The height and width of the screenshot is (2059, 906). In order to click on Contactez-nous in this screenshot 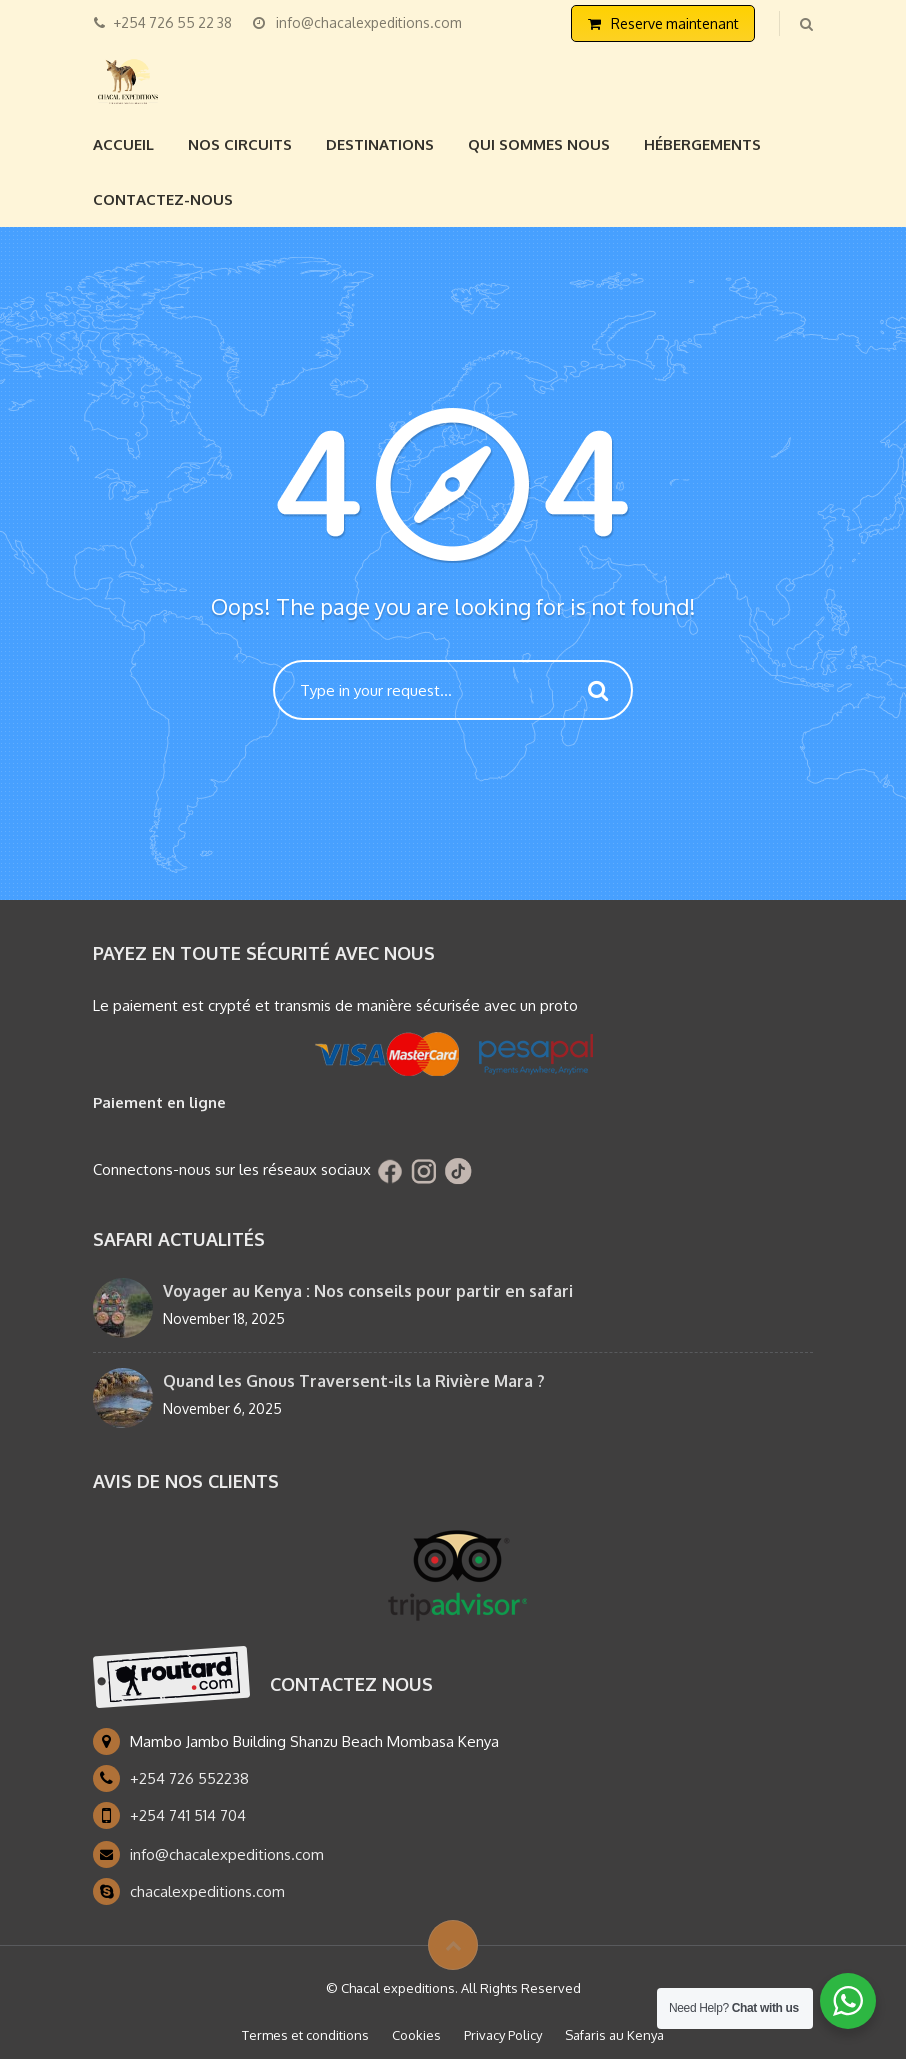, I will do `click(163, 199)`.